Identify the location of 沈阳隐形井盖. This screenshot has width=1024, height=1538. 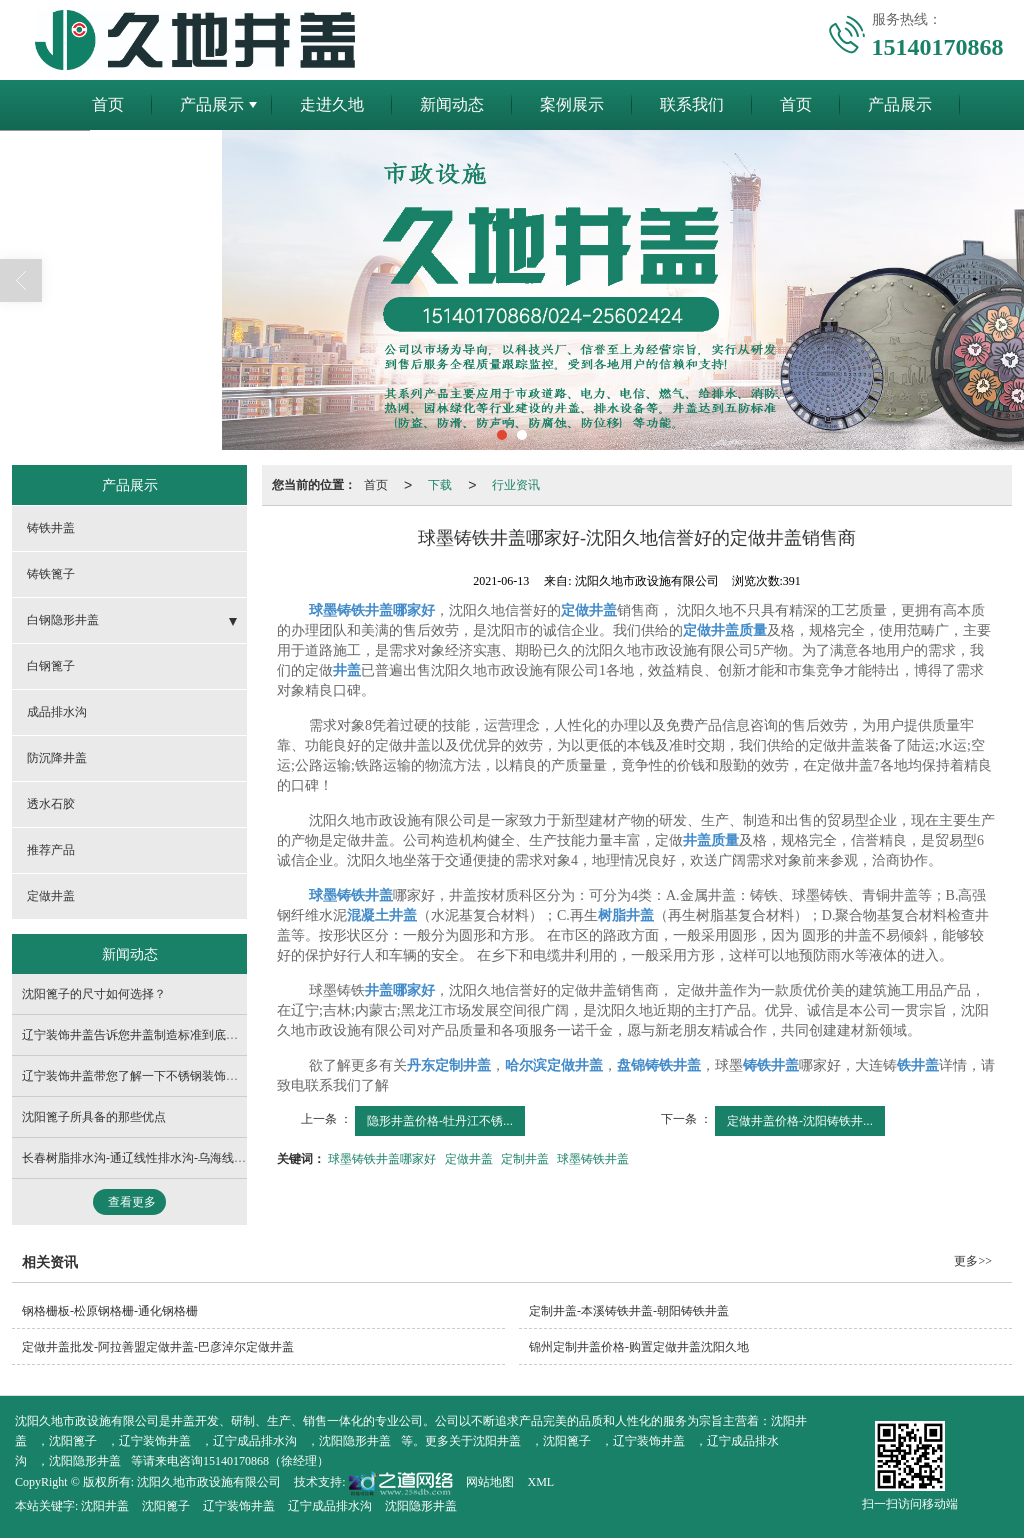
(355, 1441).